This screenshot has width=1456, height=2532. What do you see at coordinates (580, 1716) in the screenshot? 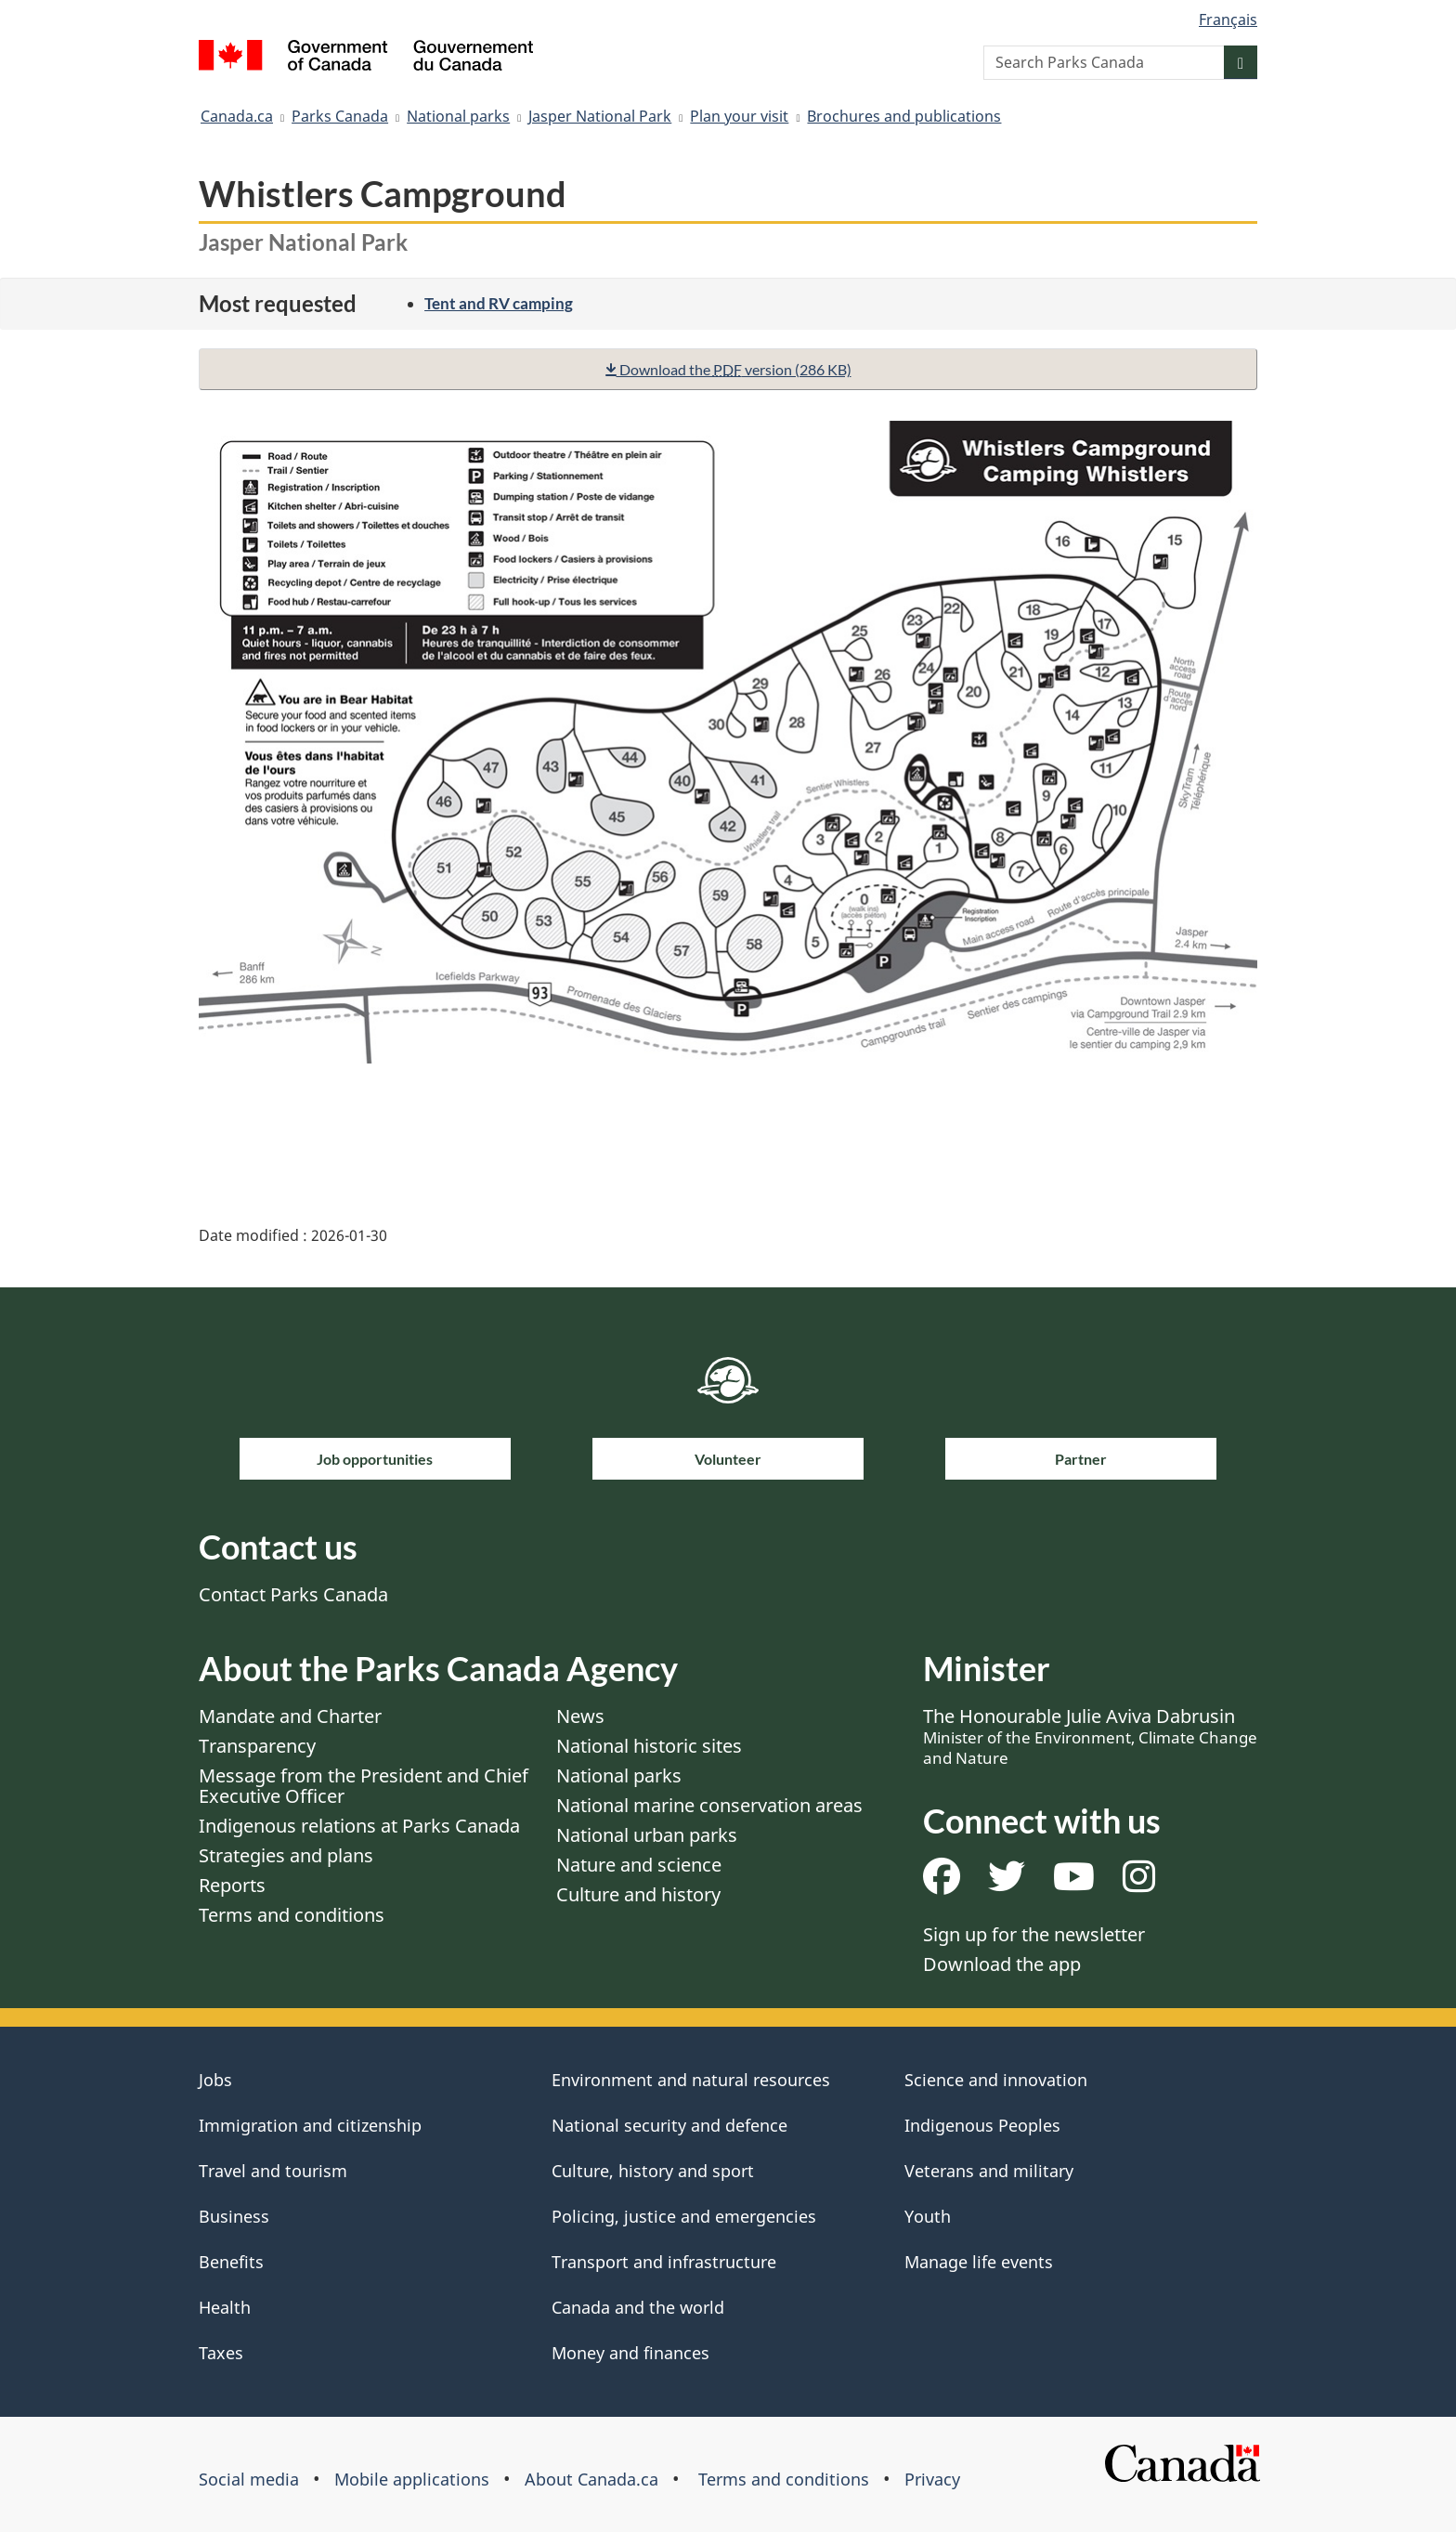
I see `News` at bounding box center [580, 1716].